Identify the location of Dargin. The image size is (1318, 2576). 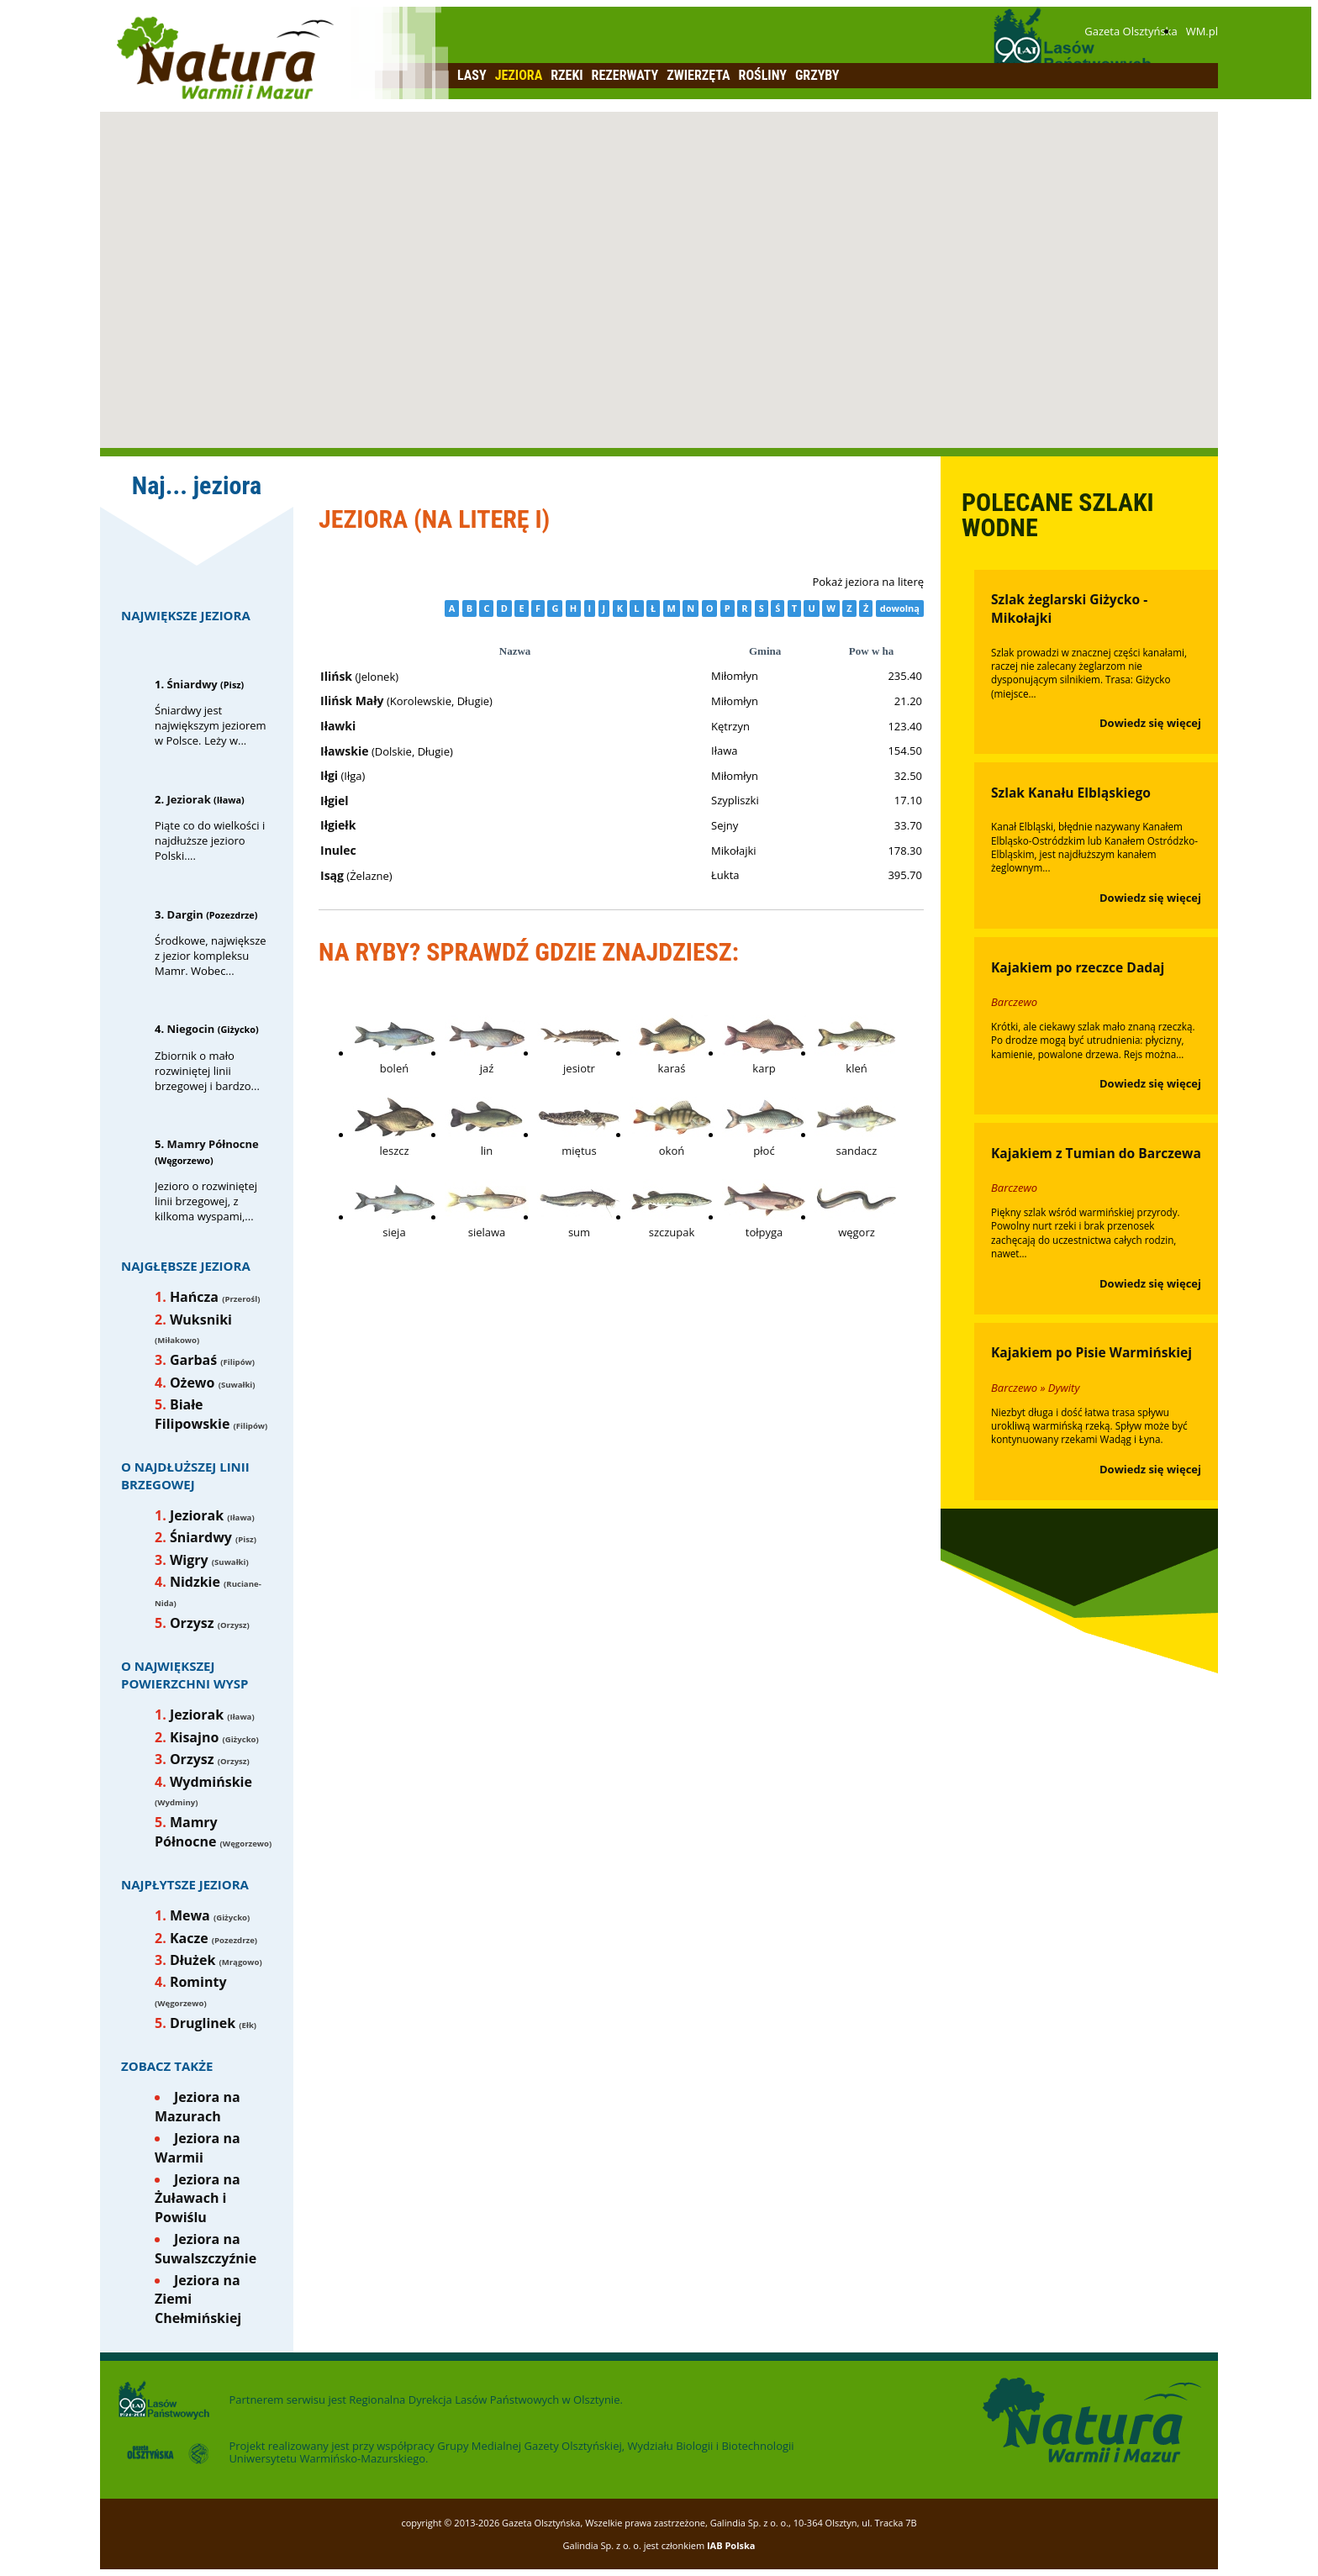
(185, 914).